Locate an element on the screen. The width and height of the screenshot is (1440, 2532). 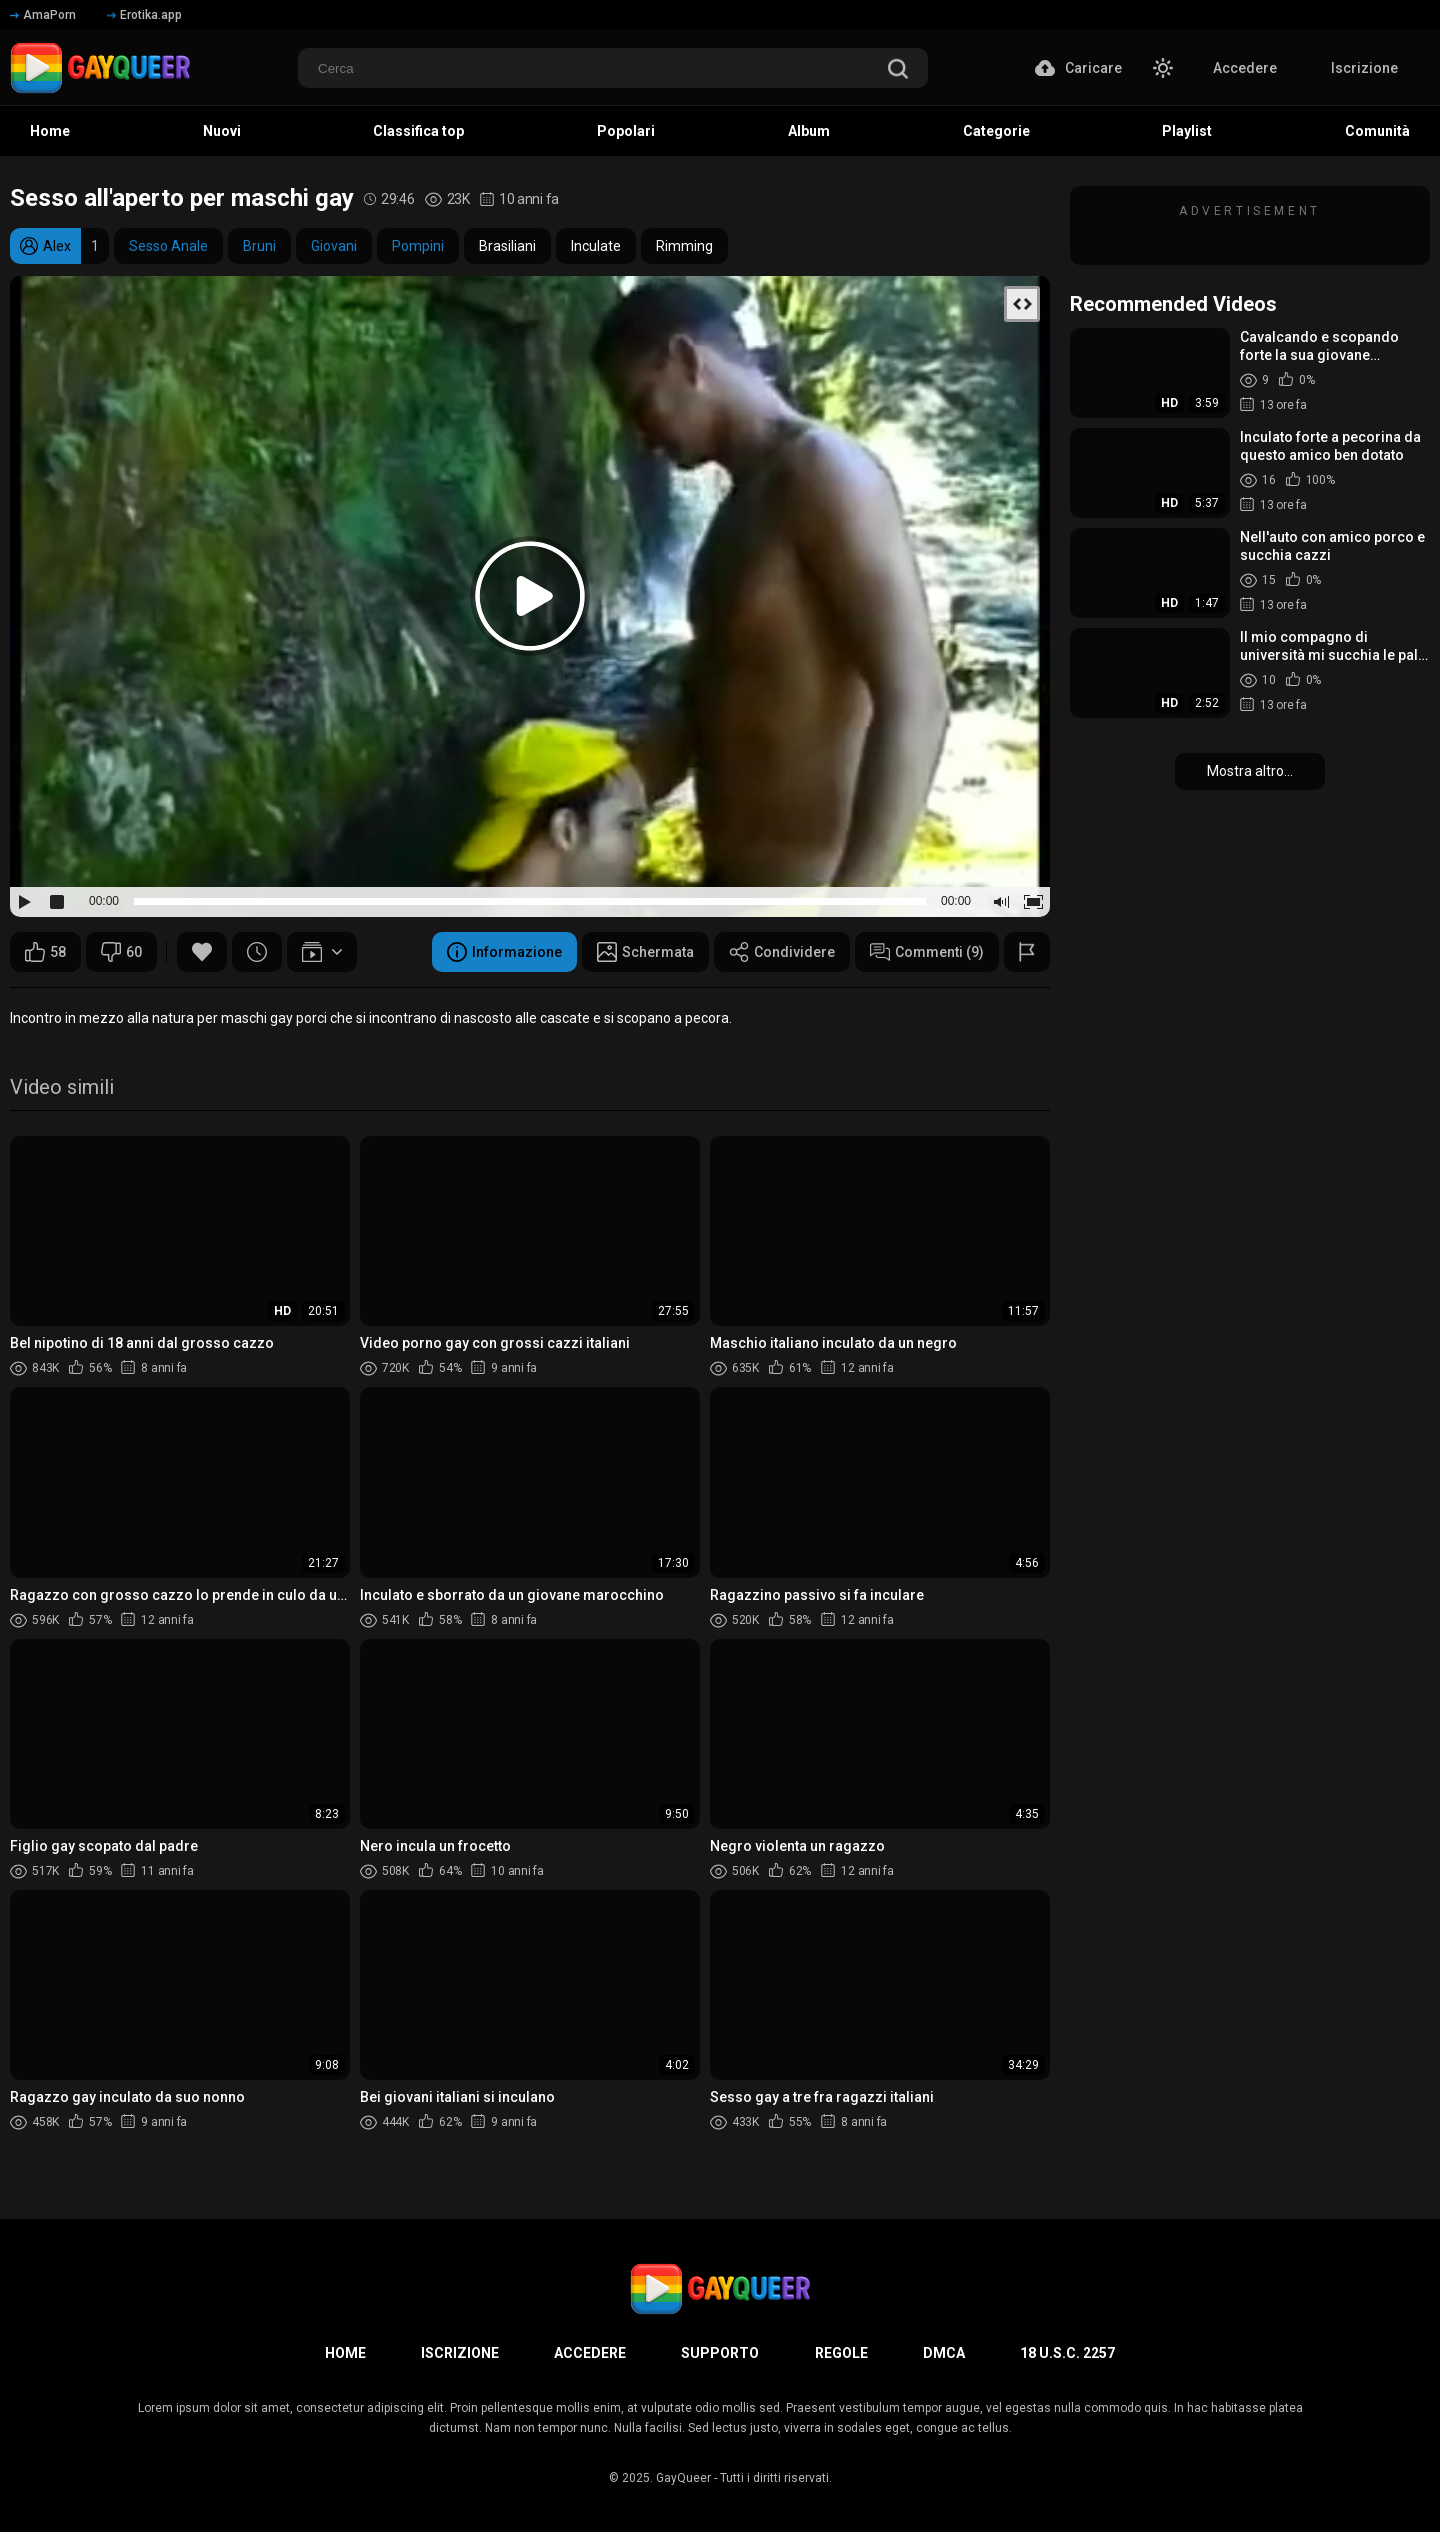
Informazione is located at coordinates (504, 952).